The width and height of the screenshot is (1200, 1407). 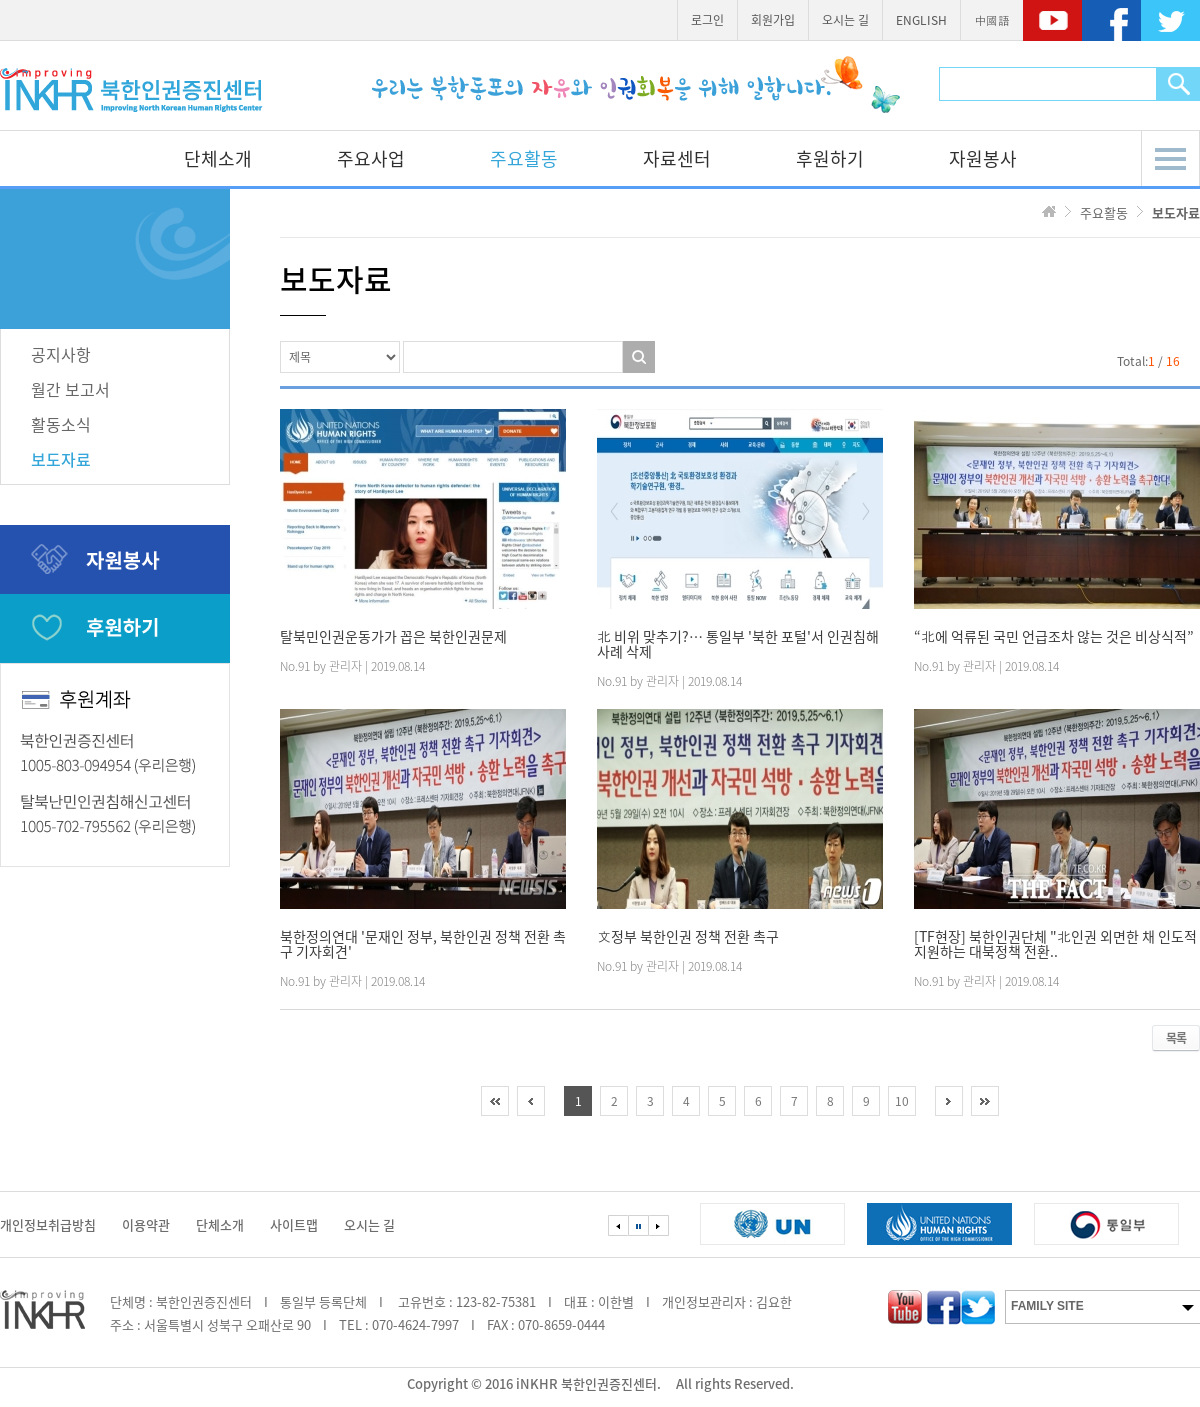 I want to click on 개인정보취급방침, so click(x=48, y=1224).